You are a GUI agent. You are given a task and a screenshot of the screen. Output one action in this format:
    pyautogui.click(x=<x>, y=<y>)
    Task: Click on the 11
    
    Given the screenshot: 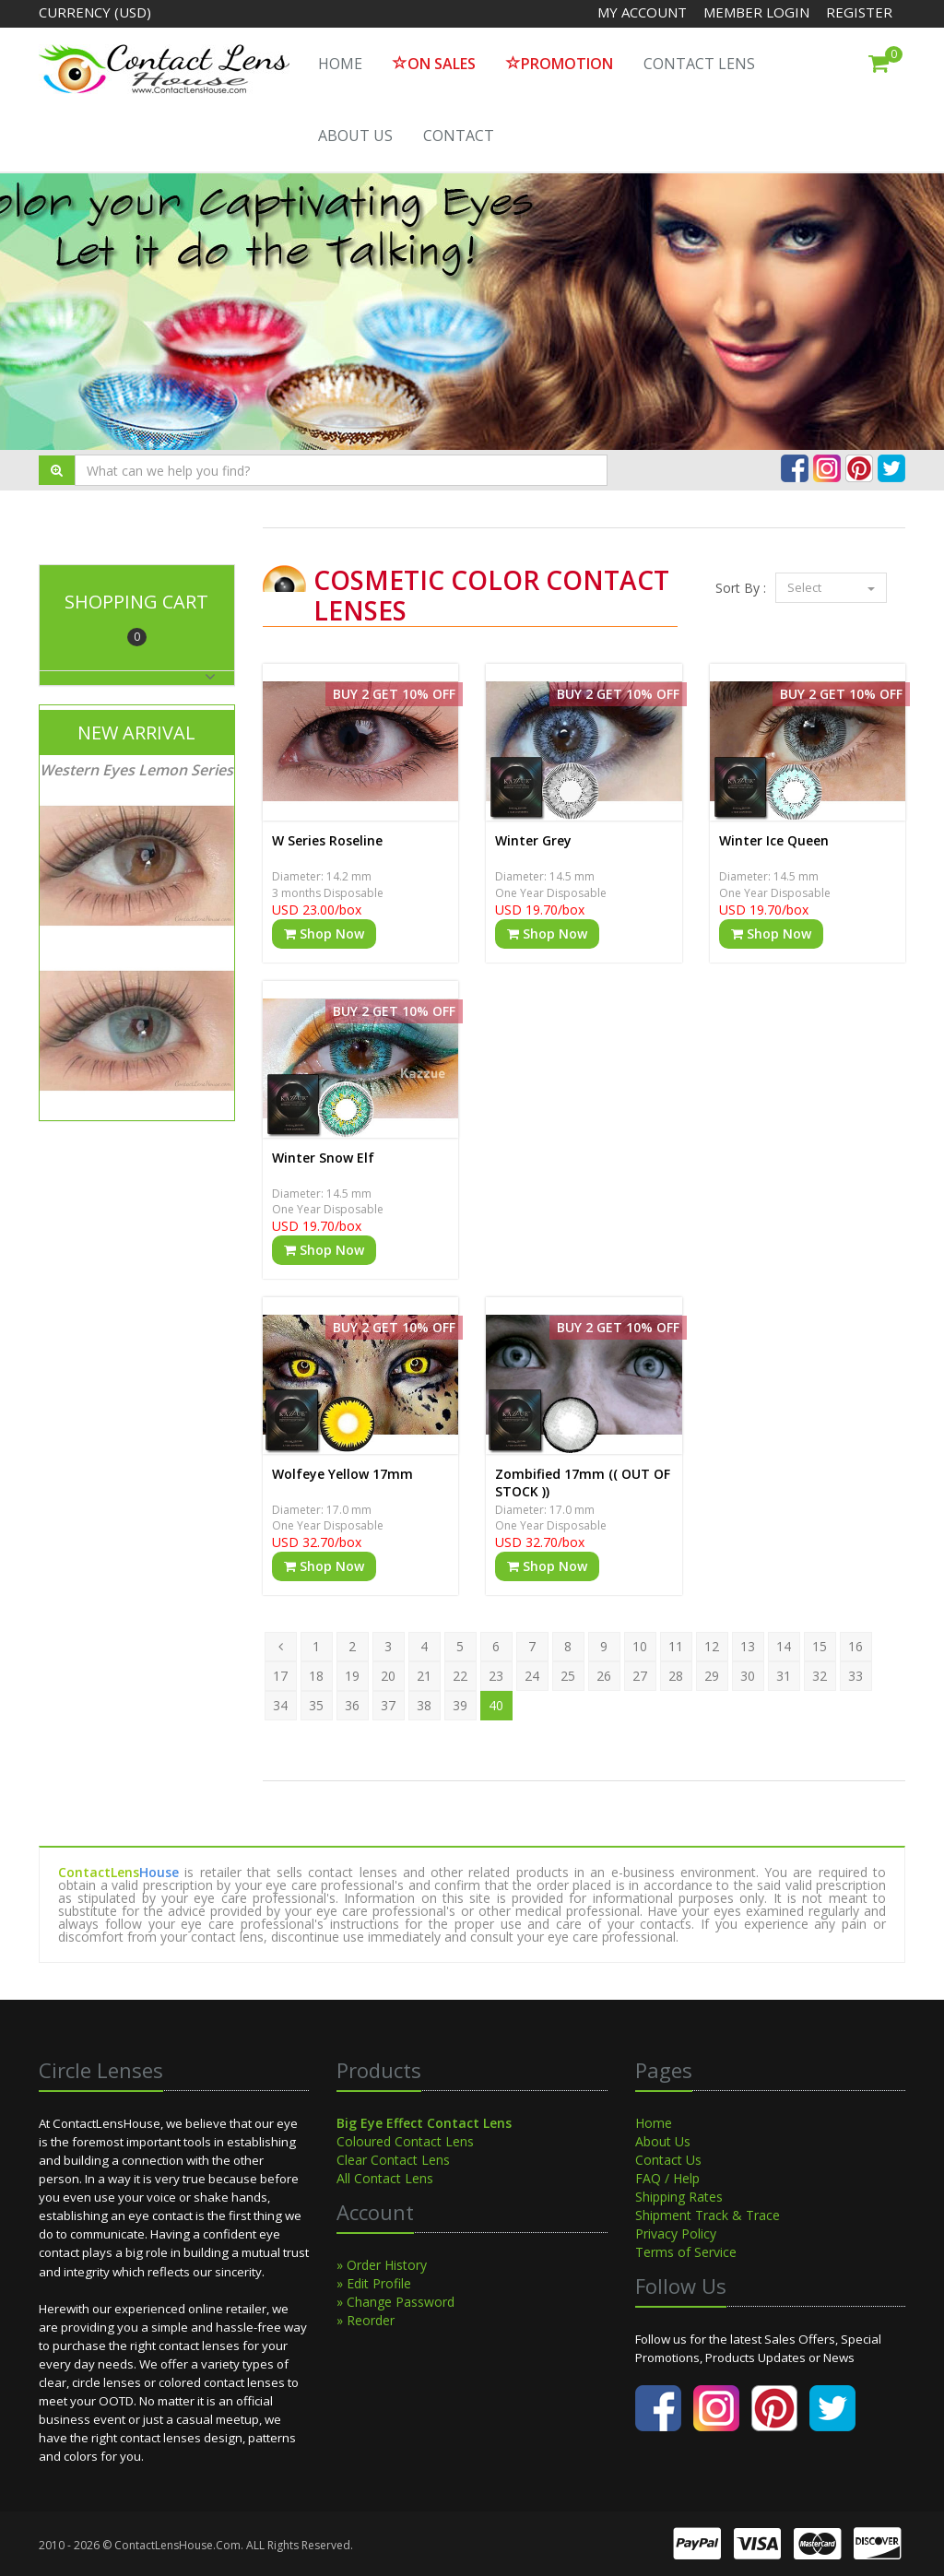 What is the action you would take?
    pyautogui.click(x=675, y=1646)
    